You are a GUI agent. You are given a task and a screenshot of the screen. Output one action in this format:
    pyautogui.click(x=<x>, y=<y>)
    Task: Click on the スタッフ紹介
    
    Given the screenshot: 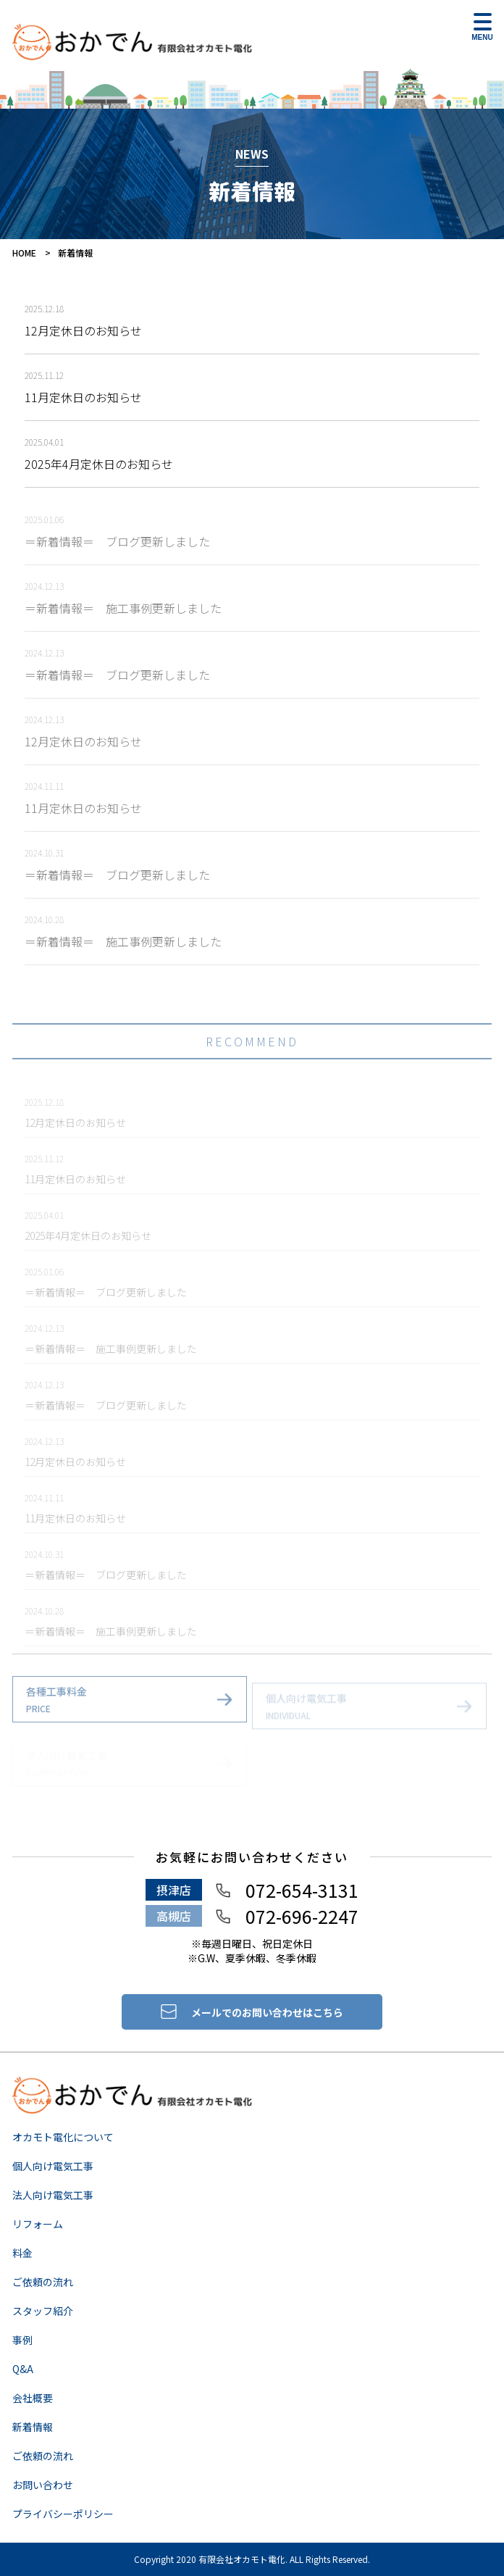 What is the action you would take?
    pyautogui.click(x=42, y=2311)
    